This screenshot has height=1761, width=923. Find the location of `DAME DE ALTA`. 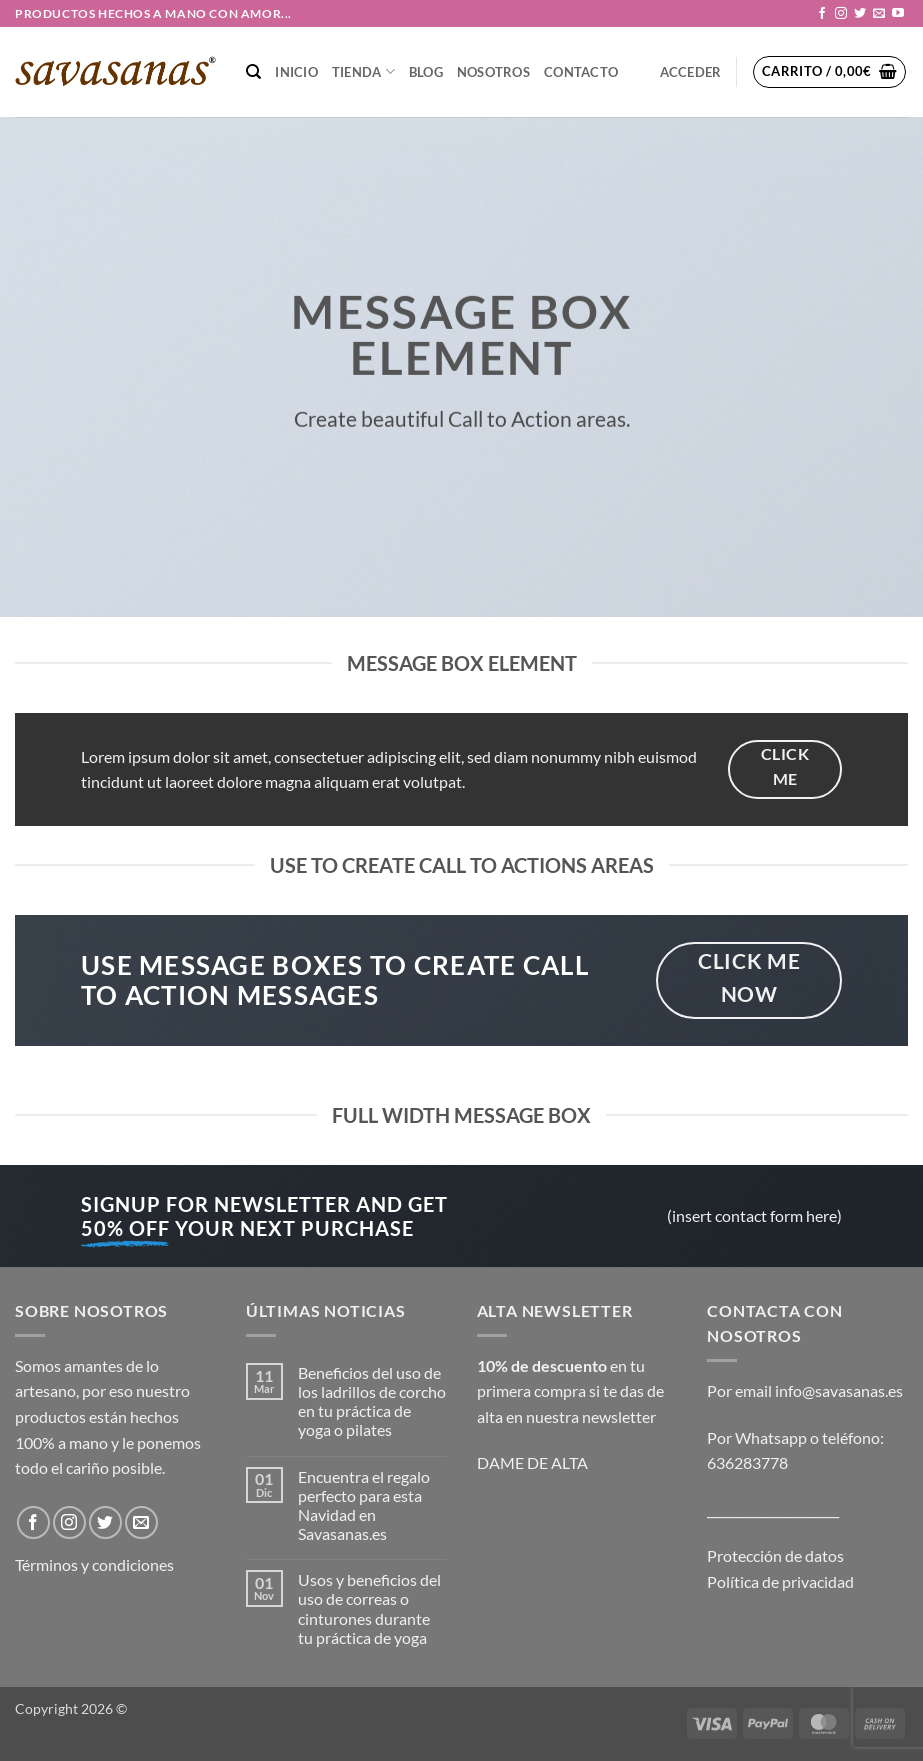

DAME DE ALTA is located at coordinates (532, 1462).